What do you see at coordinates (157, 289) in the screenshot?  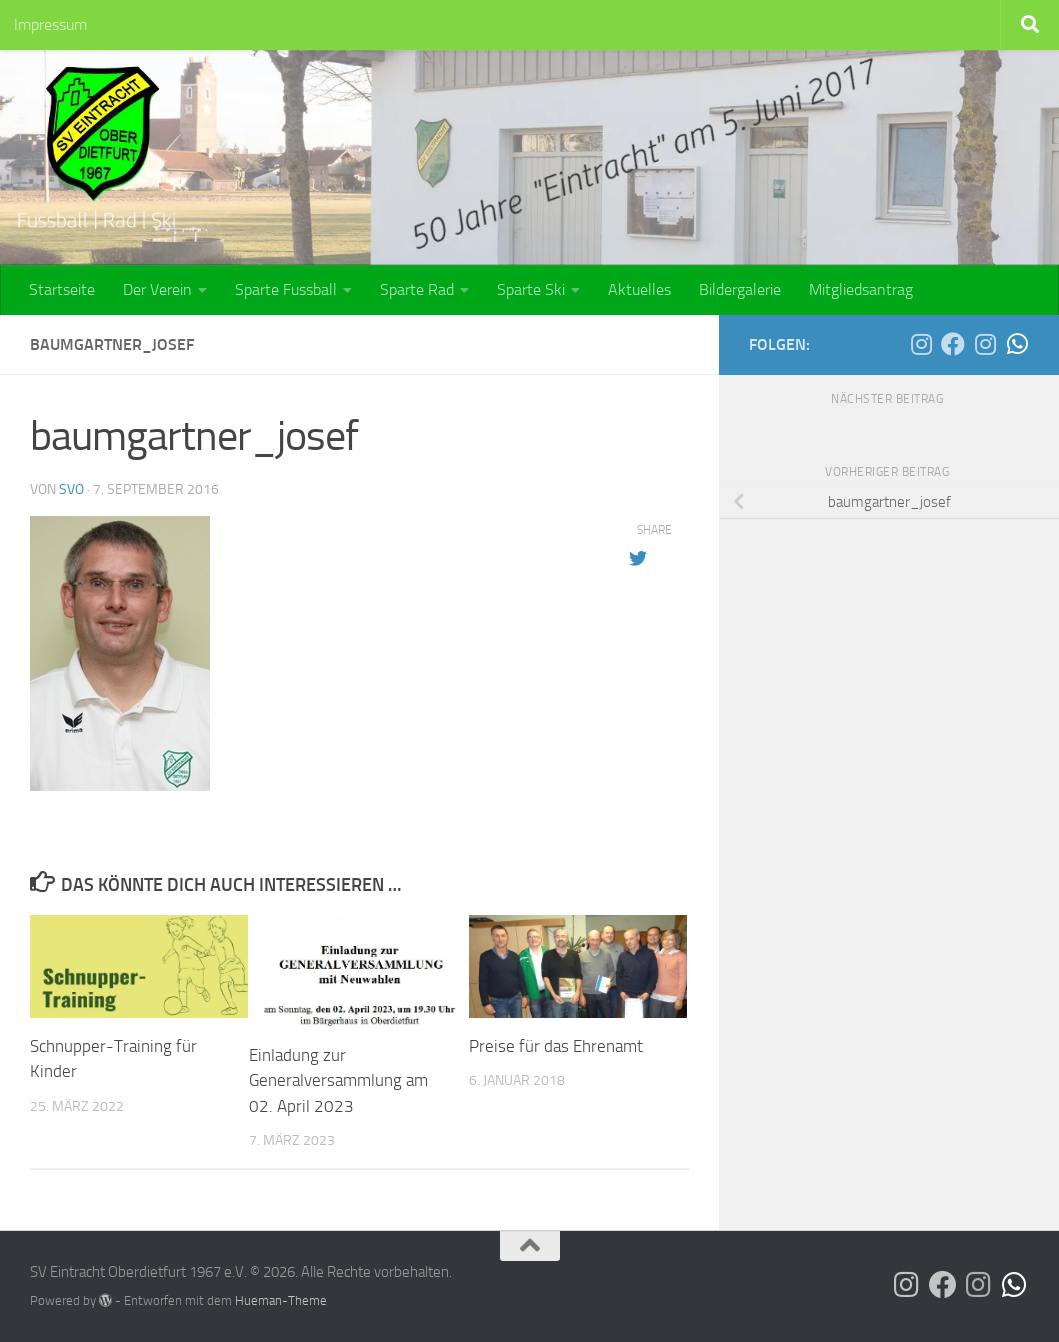 I see `Der Verein` at bounding box center [157, 289].